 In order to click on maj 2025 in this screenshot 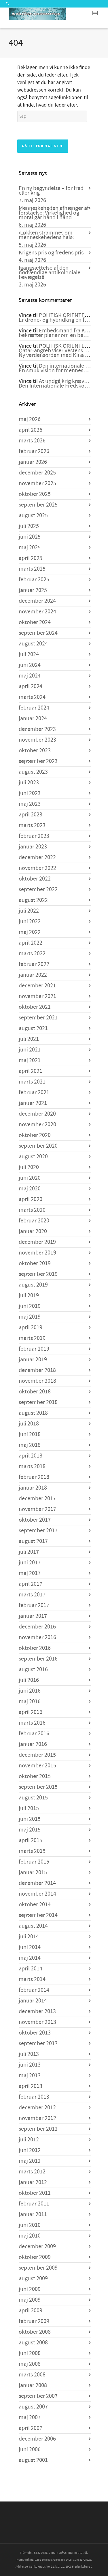, I will do `click(30, 547)`.